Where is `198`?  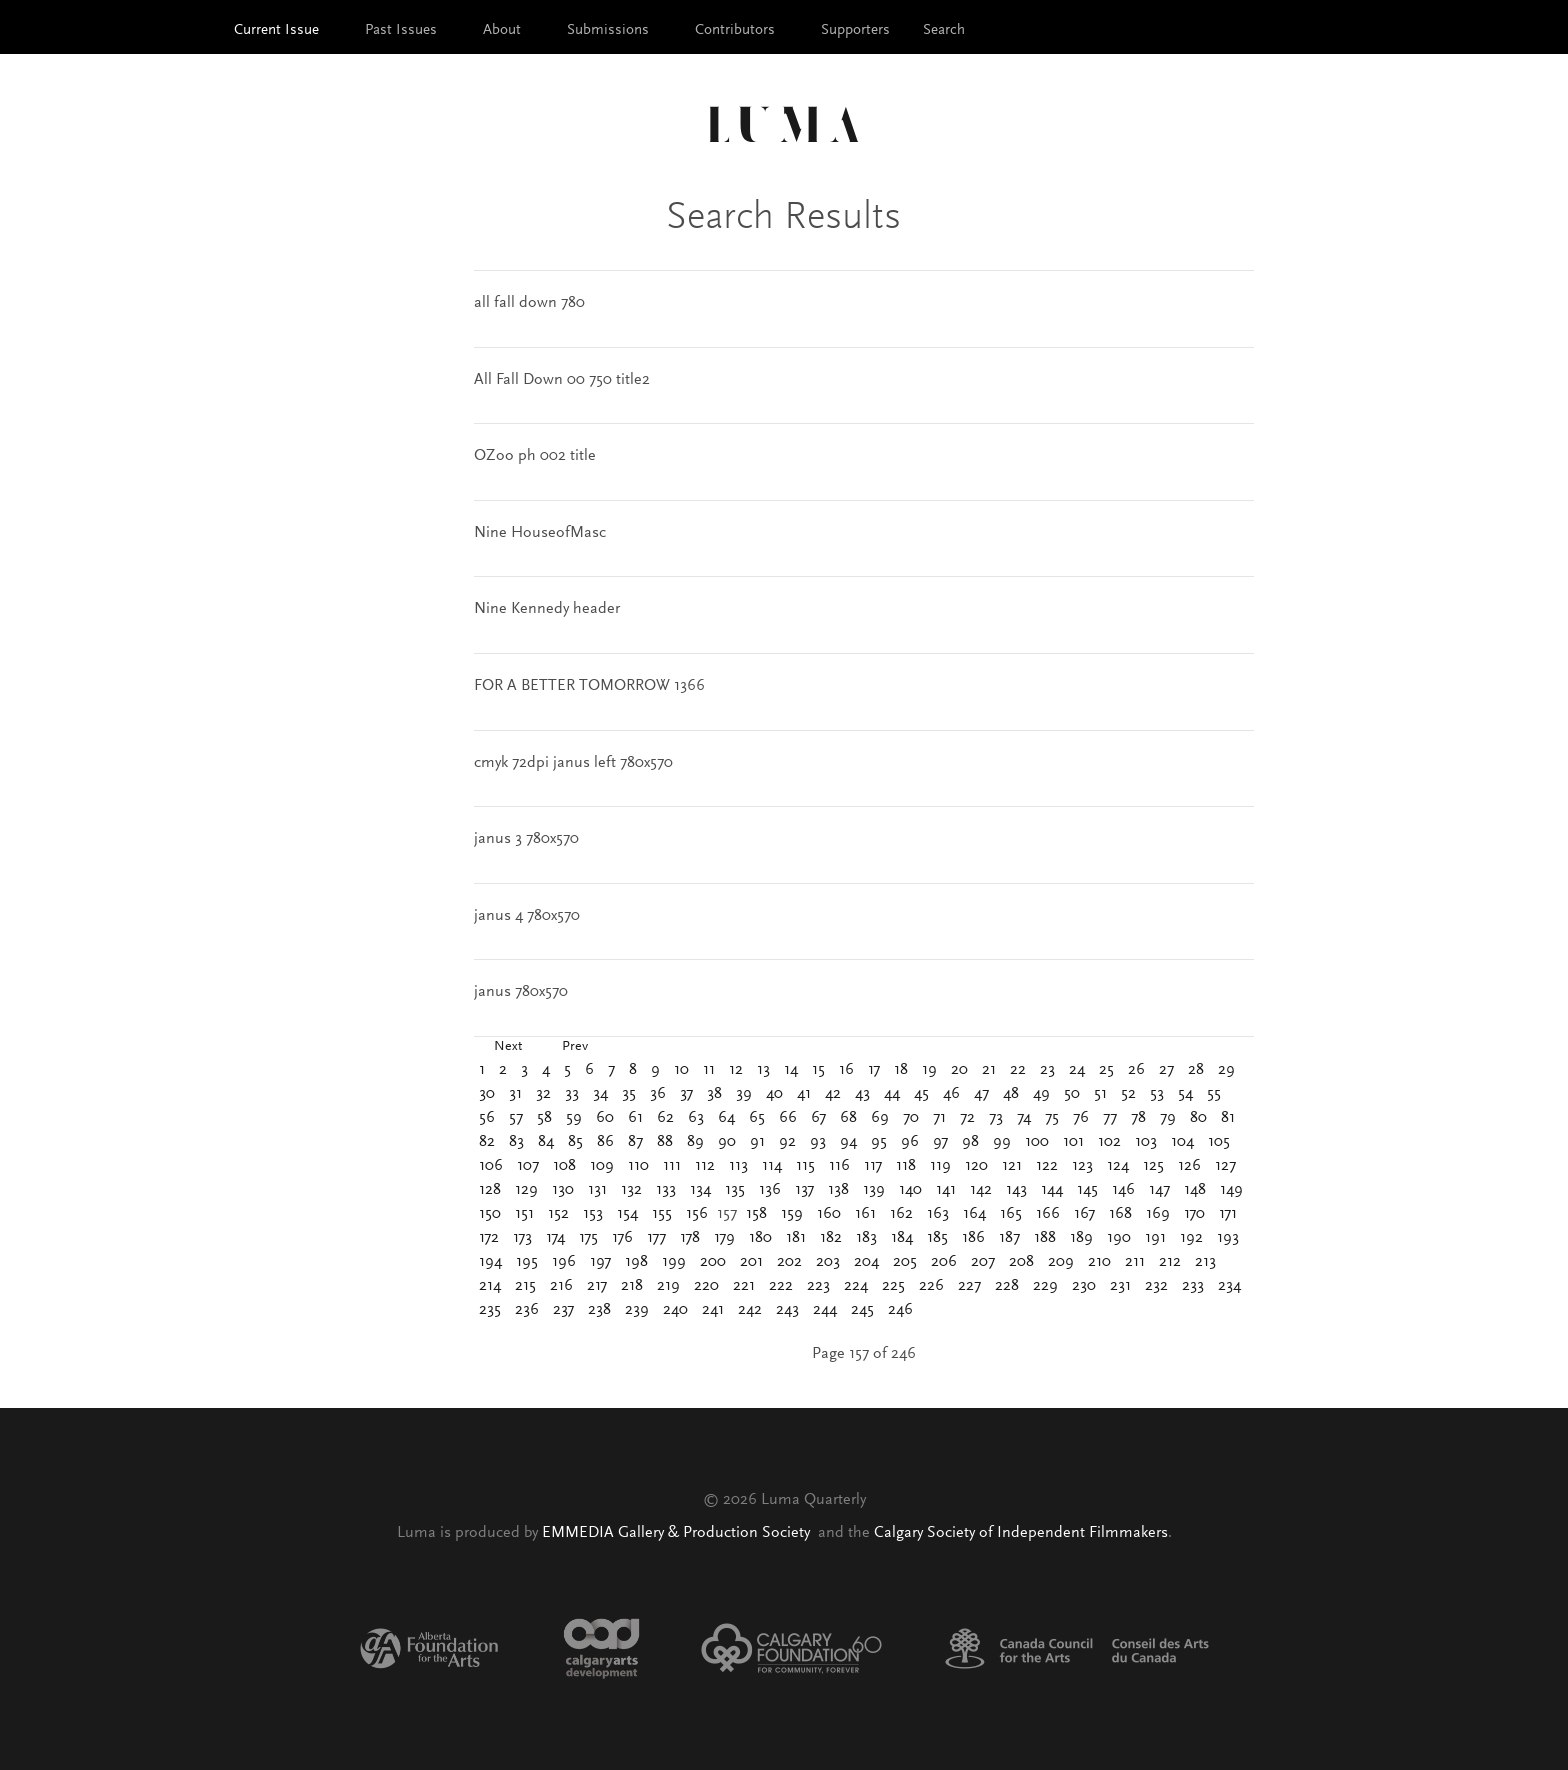
198 is located at coordinates (636, 1262).